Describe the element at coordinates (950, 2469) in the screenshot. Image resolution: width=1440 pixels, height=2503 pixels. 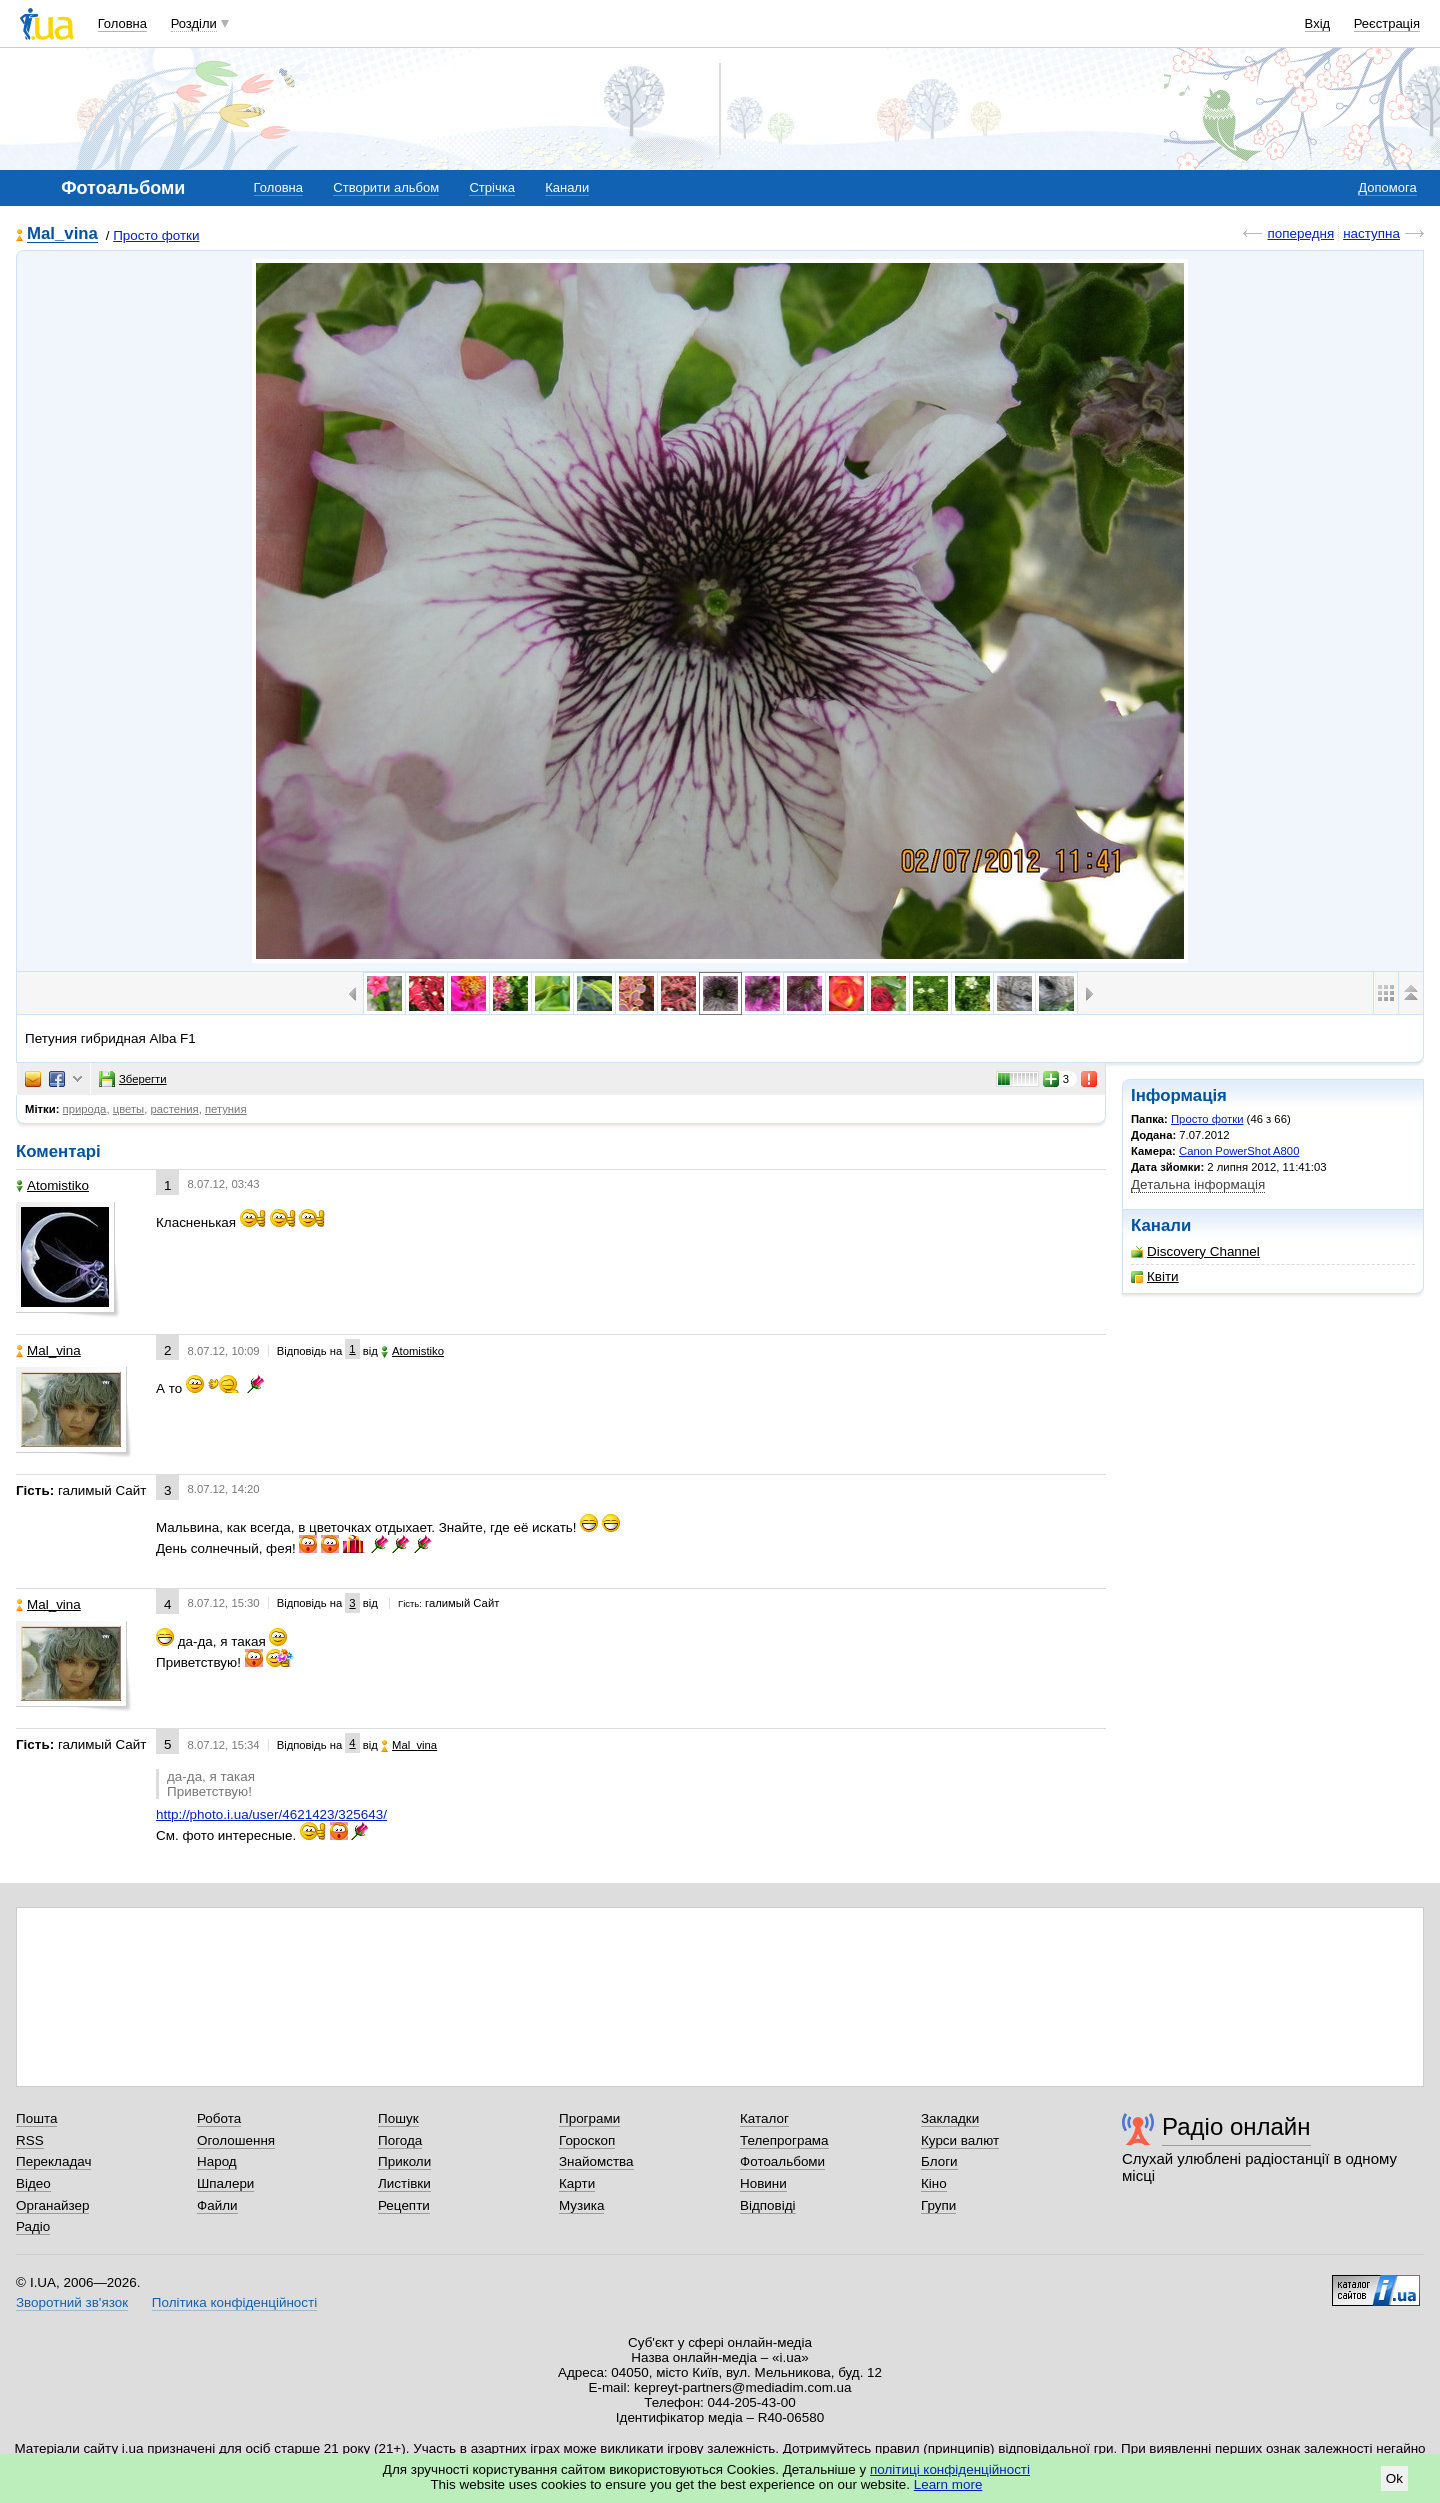
I see `політиці конфіденційності` at that location.